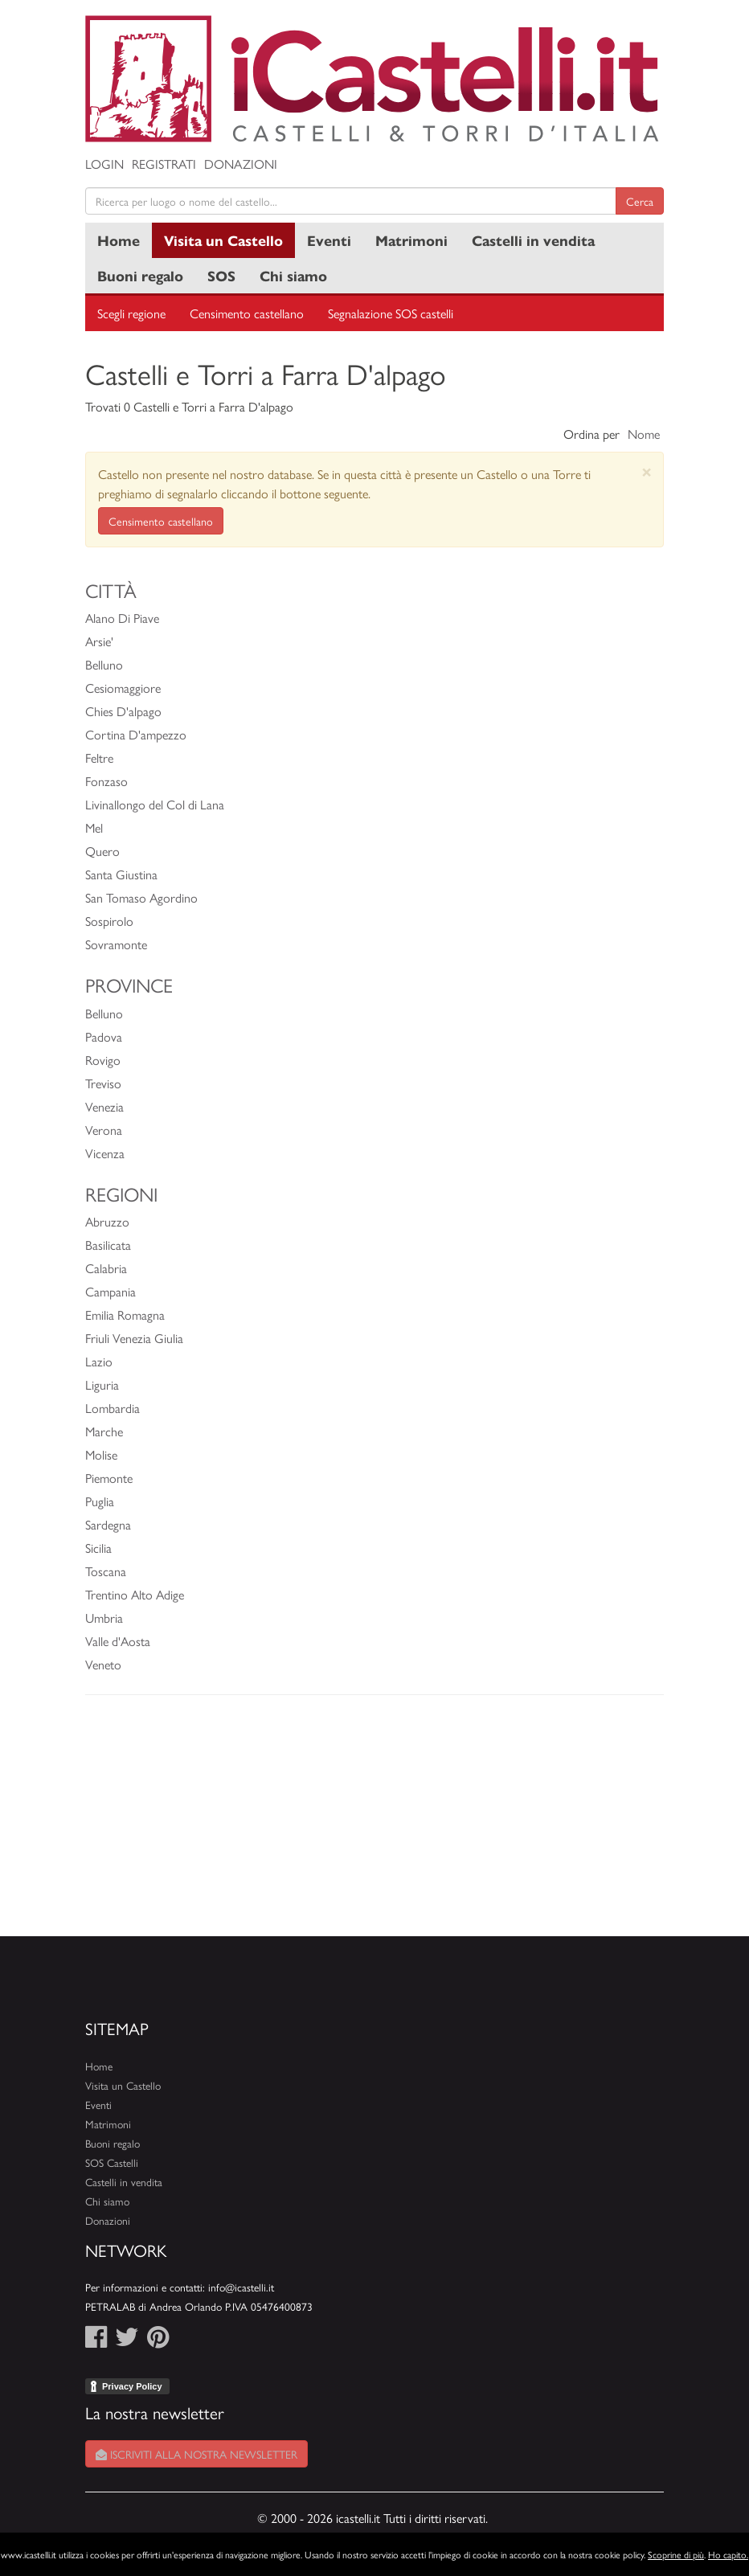  I want to click on Segnalazione SOS castelli, so click(390, 313).